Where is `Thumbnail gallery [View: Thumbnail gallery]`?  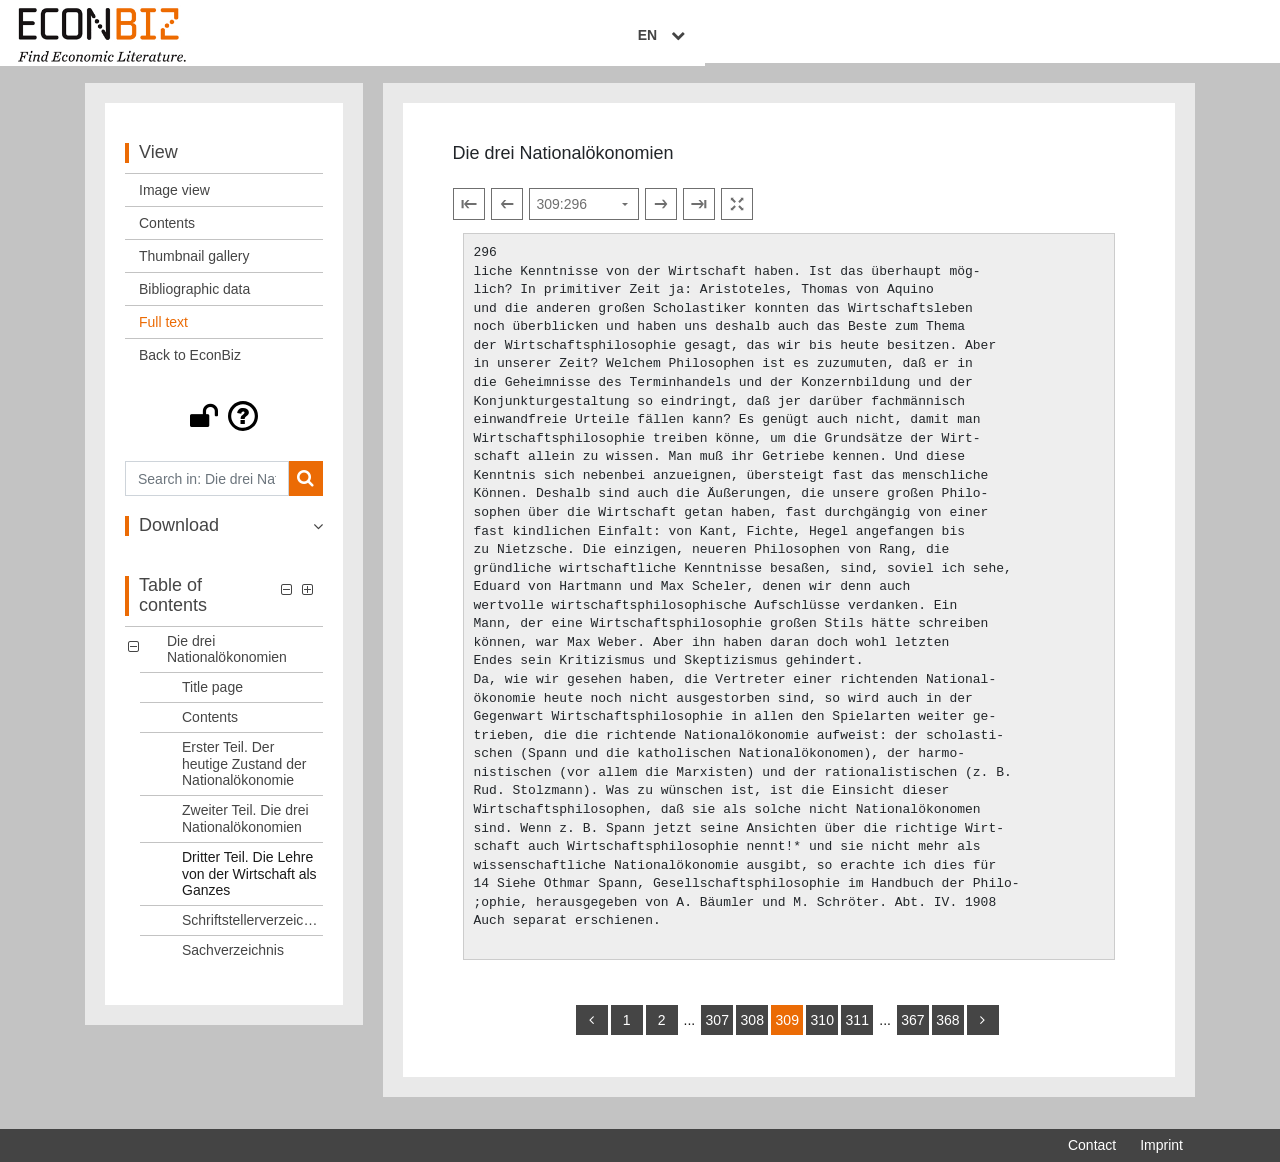 Thumbnail gallery [View: Thumbnail gallery] is located at coordinates (194, 268).